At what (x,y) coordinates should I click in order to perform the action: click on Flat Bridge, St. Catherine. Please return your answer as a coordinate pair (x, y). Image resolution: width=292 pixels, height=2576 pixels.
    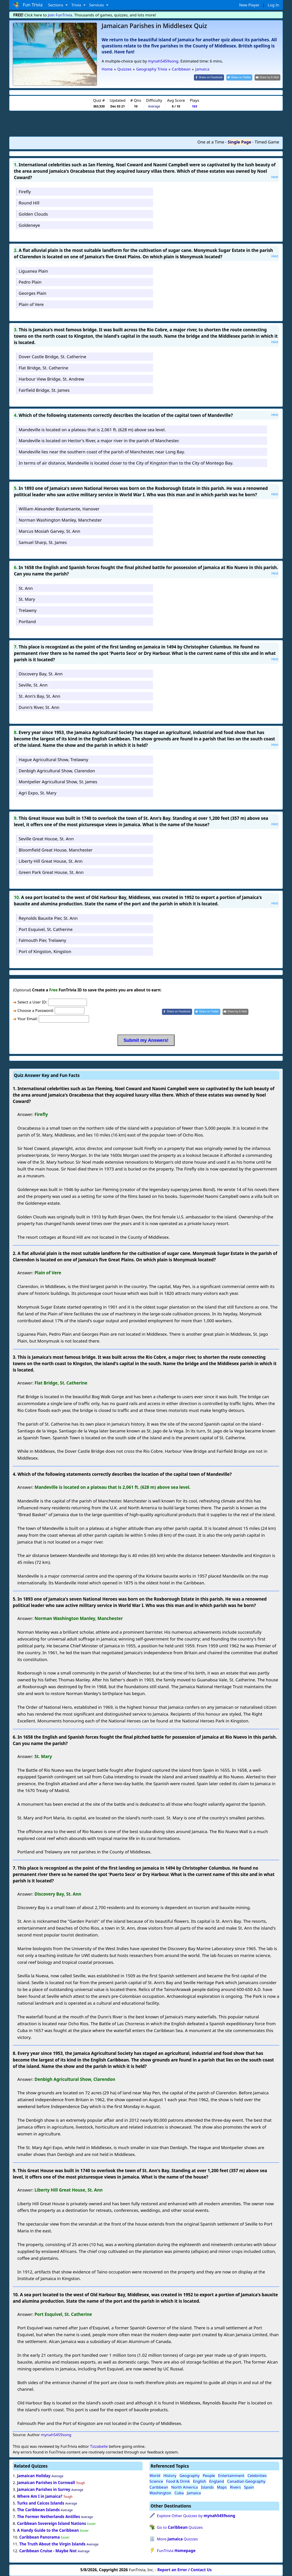
    Looking at the image, I should click on (43, 368).